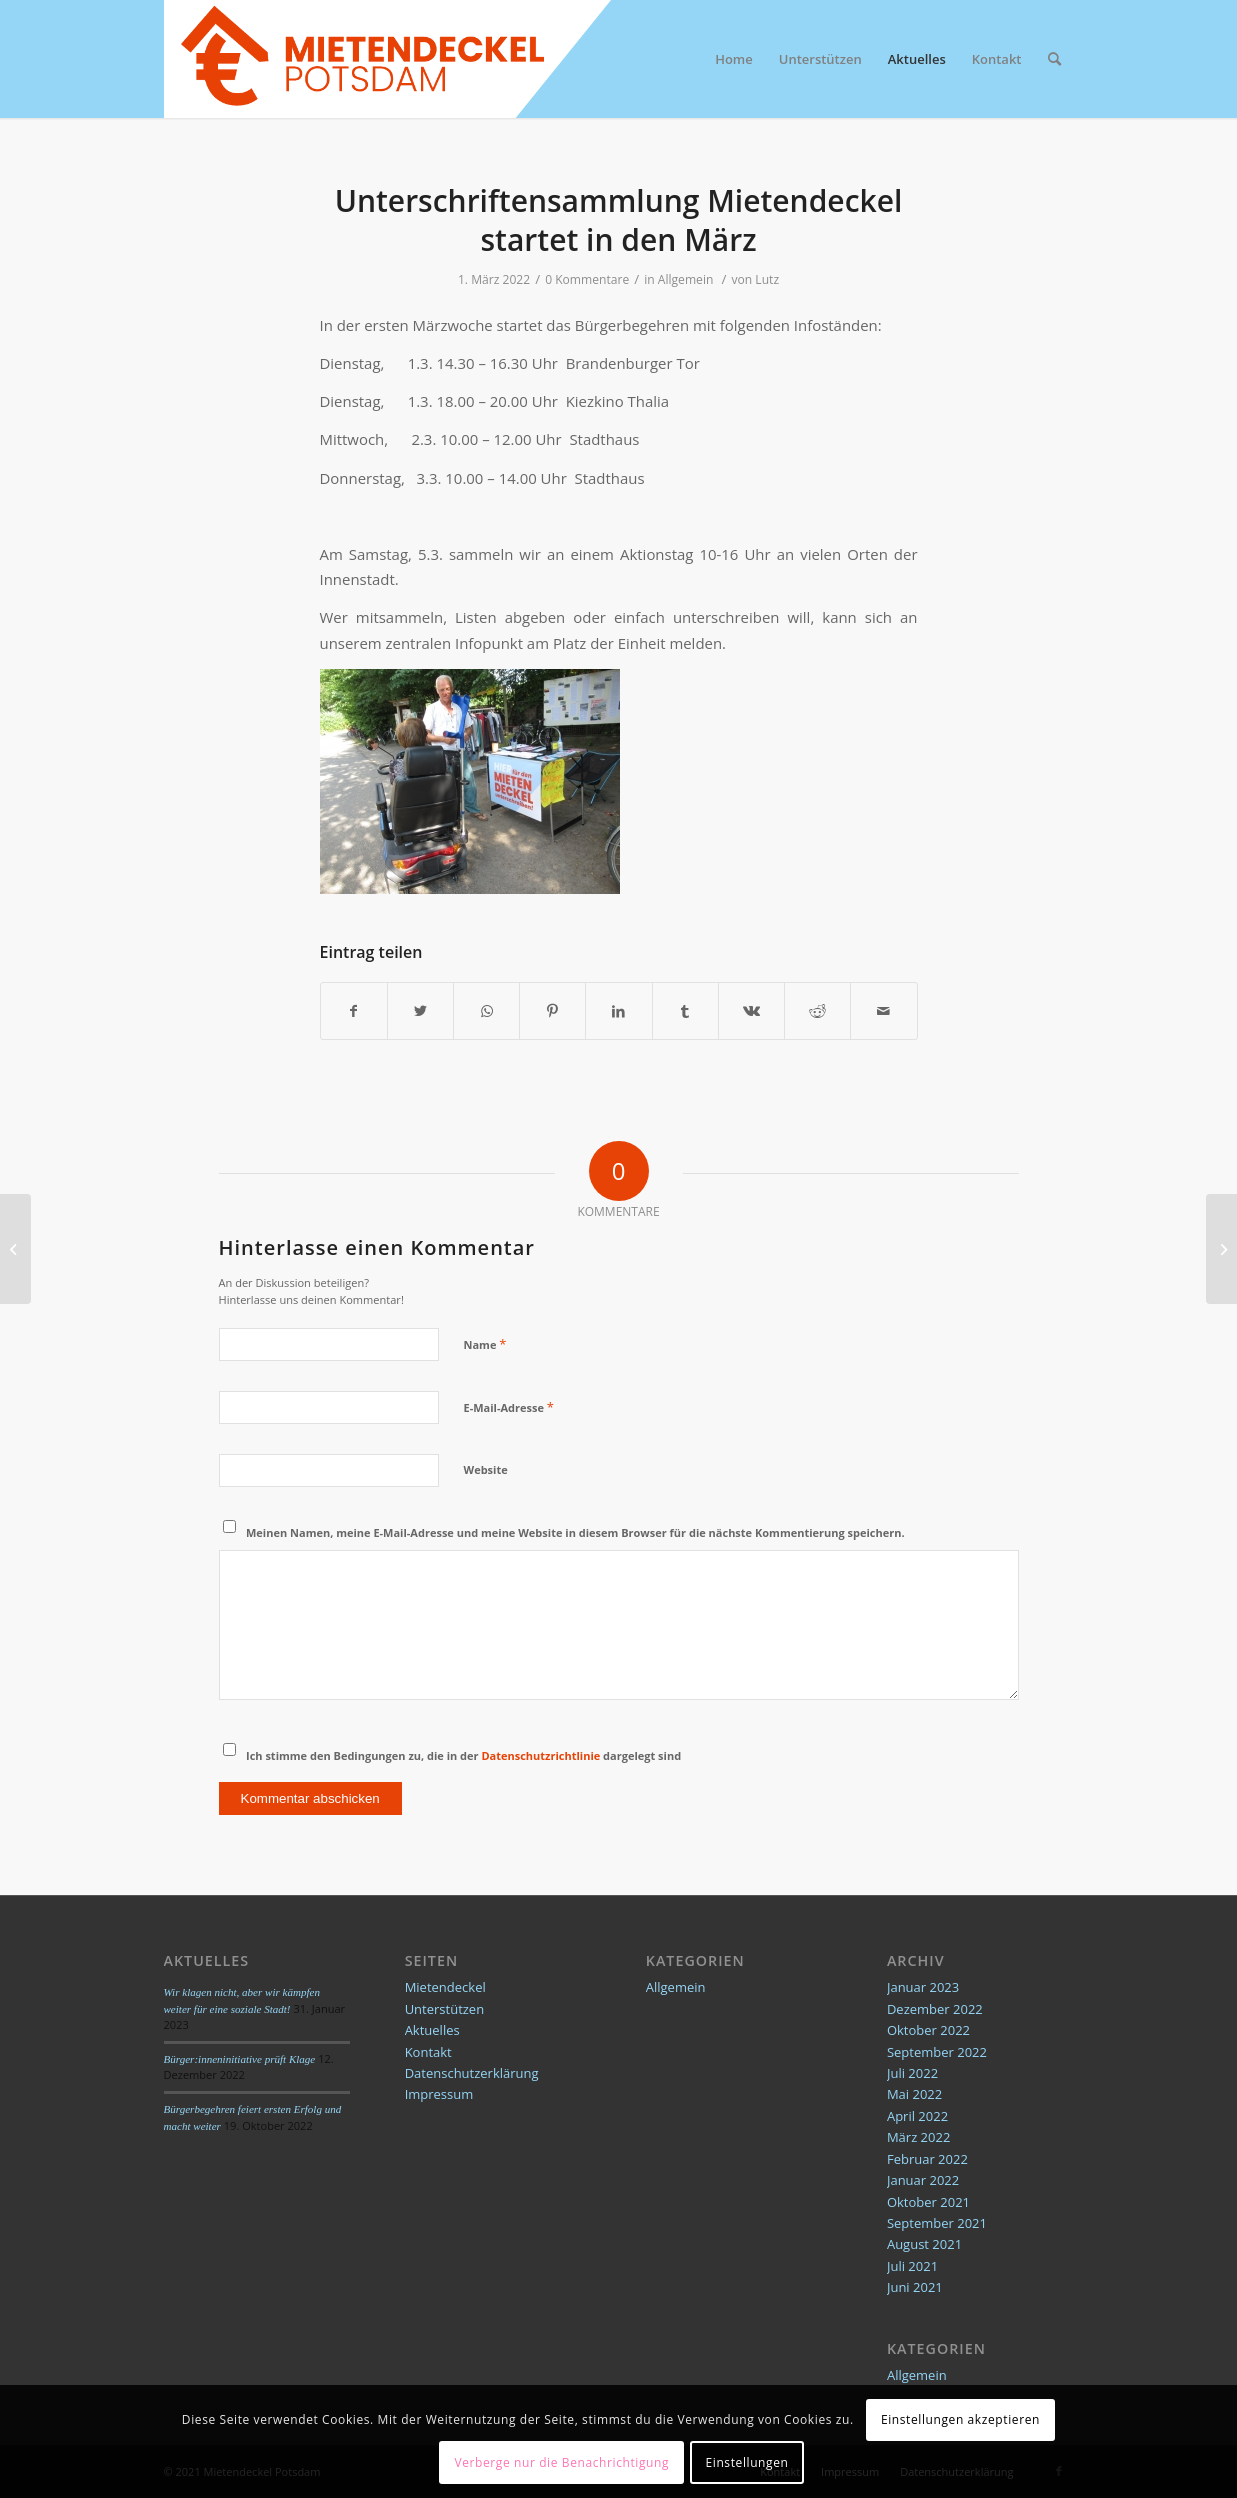 The height and width of the screenshot is (2498, 1237). I want to click on Kontakt, so click(428, 2052).